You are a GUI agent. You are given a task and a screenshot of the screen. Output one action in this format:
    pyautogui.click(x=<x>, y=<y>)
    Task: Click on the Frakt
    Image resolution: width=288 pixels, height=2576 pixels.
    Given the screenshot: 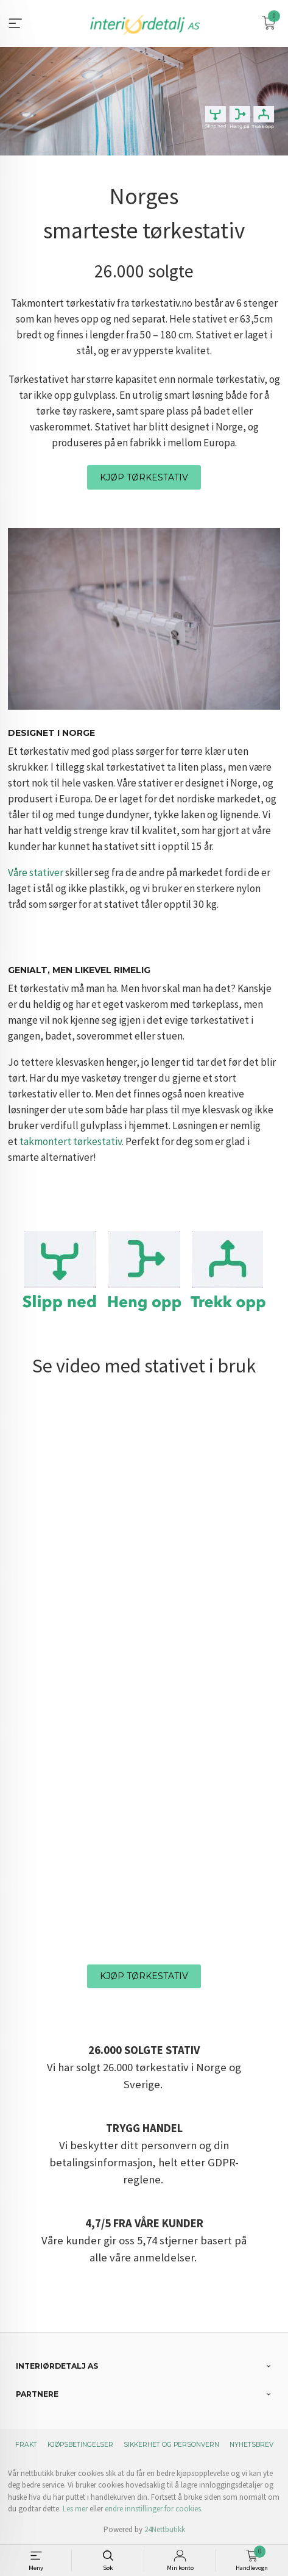 What is the action you would take?
    pyautogui.click(x=26, y=2445)
    